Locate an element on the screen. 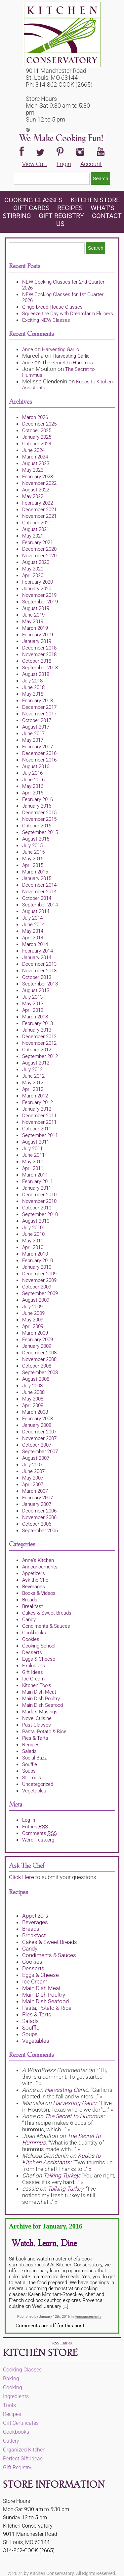  September 2015 is located at coordinates (40, 832).